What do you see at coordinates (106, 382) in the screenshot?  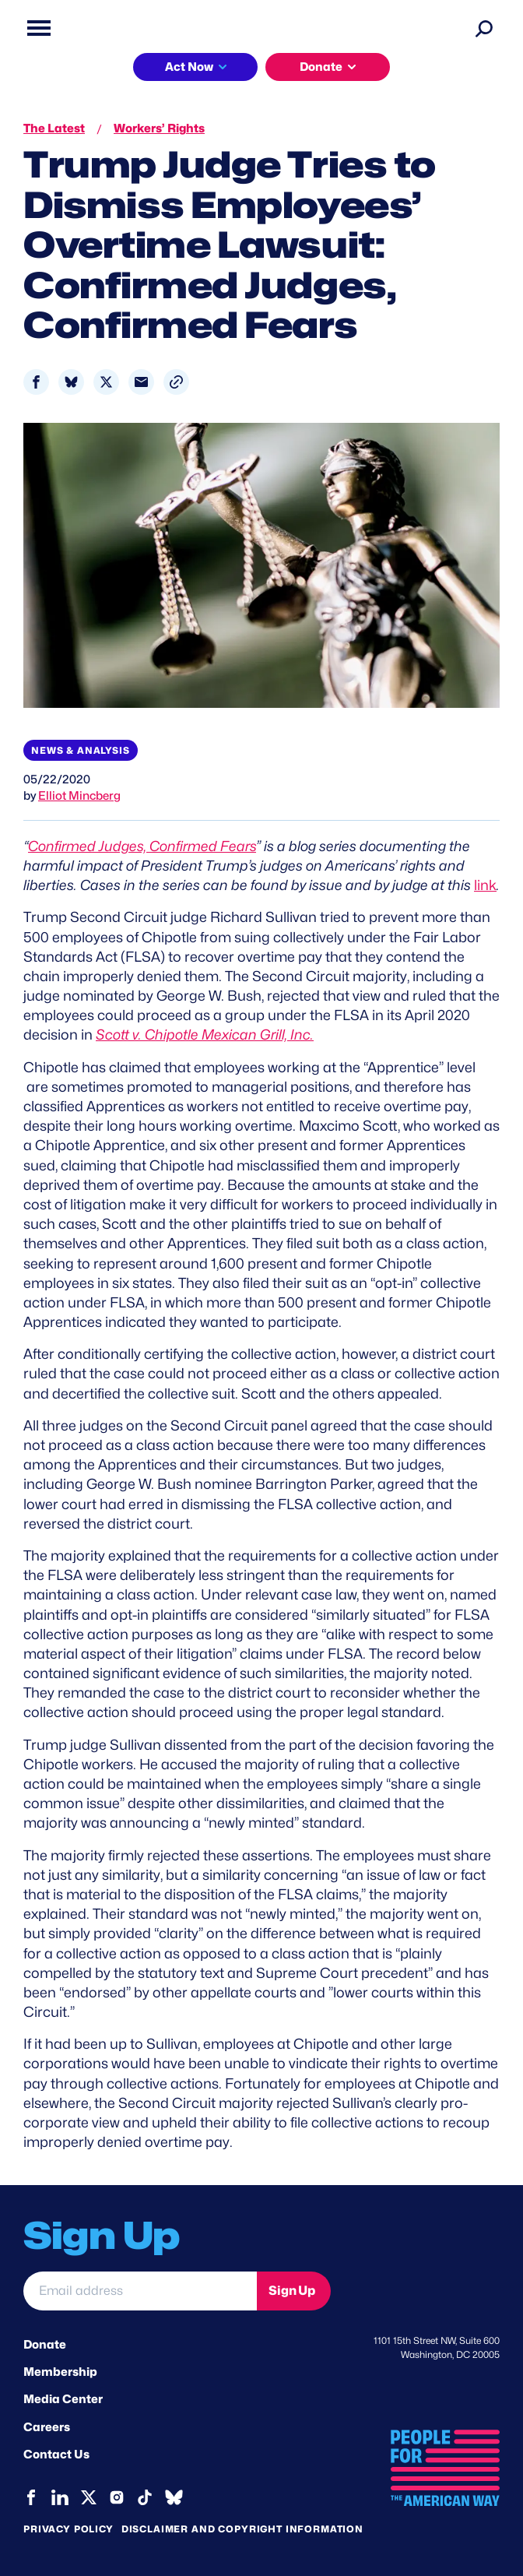 I see `[Share to X]` at bounding box center [106, 382].